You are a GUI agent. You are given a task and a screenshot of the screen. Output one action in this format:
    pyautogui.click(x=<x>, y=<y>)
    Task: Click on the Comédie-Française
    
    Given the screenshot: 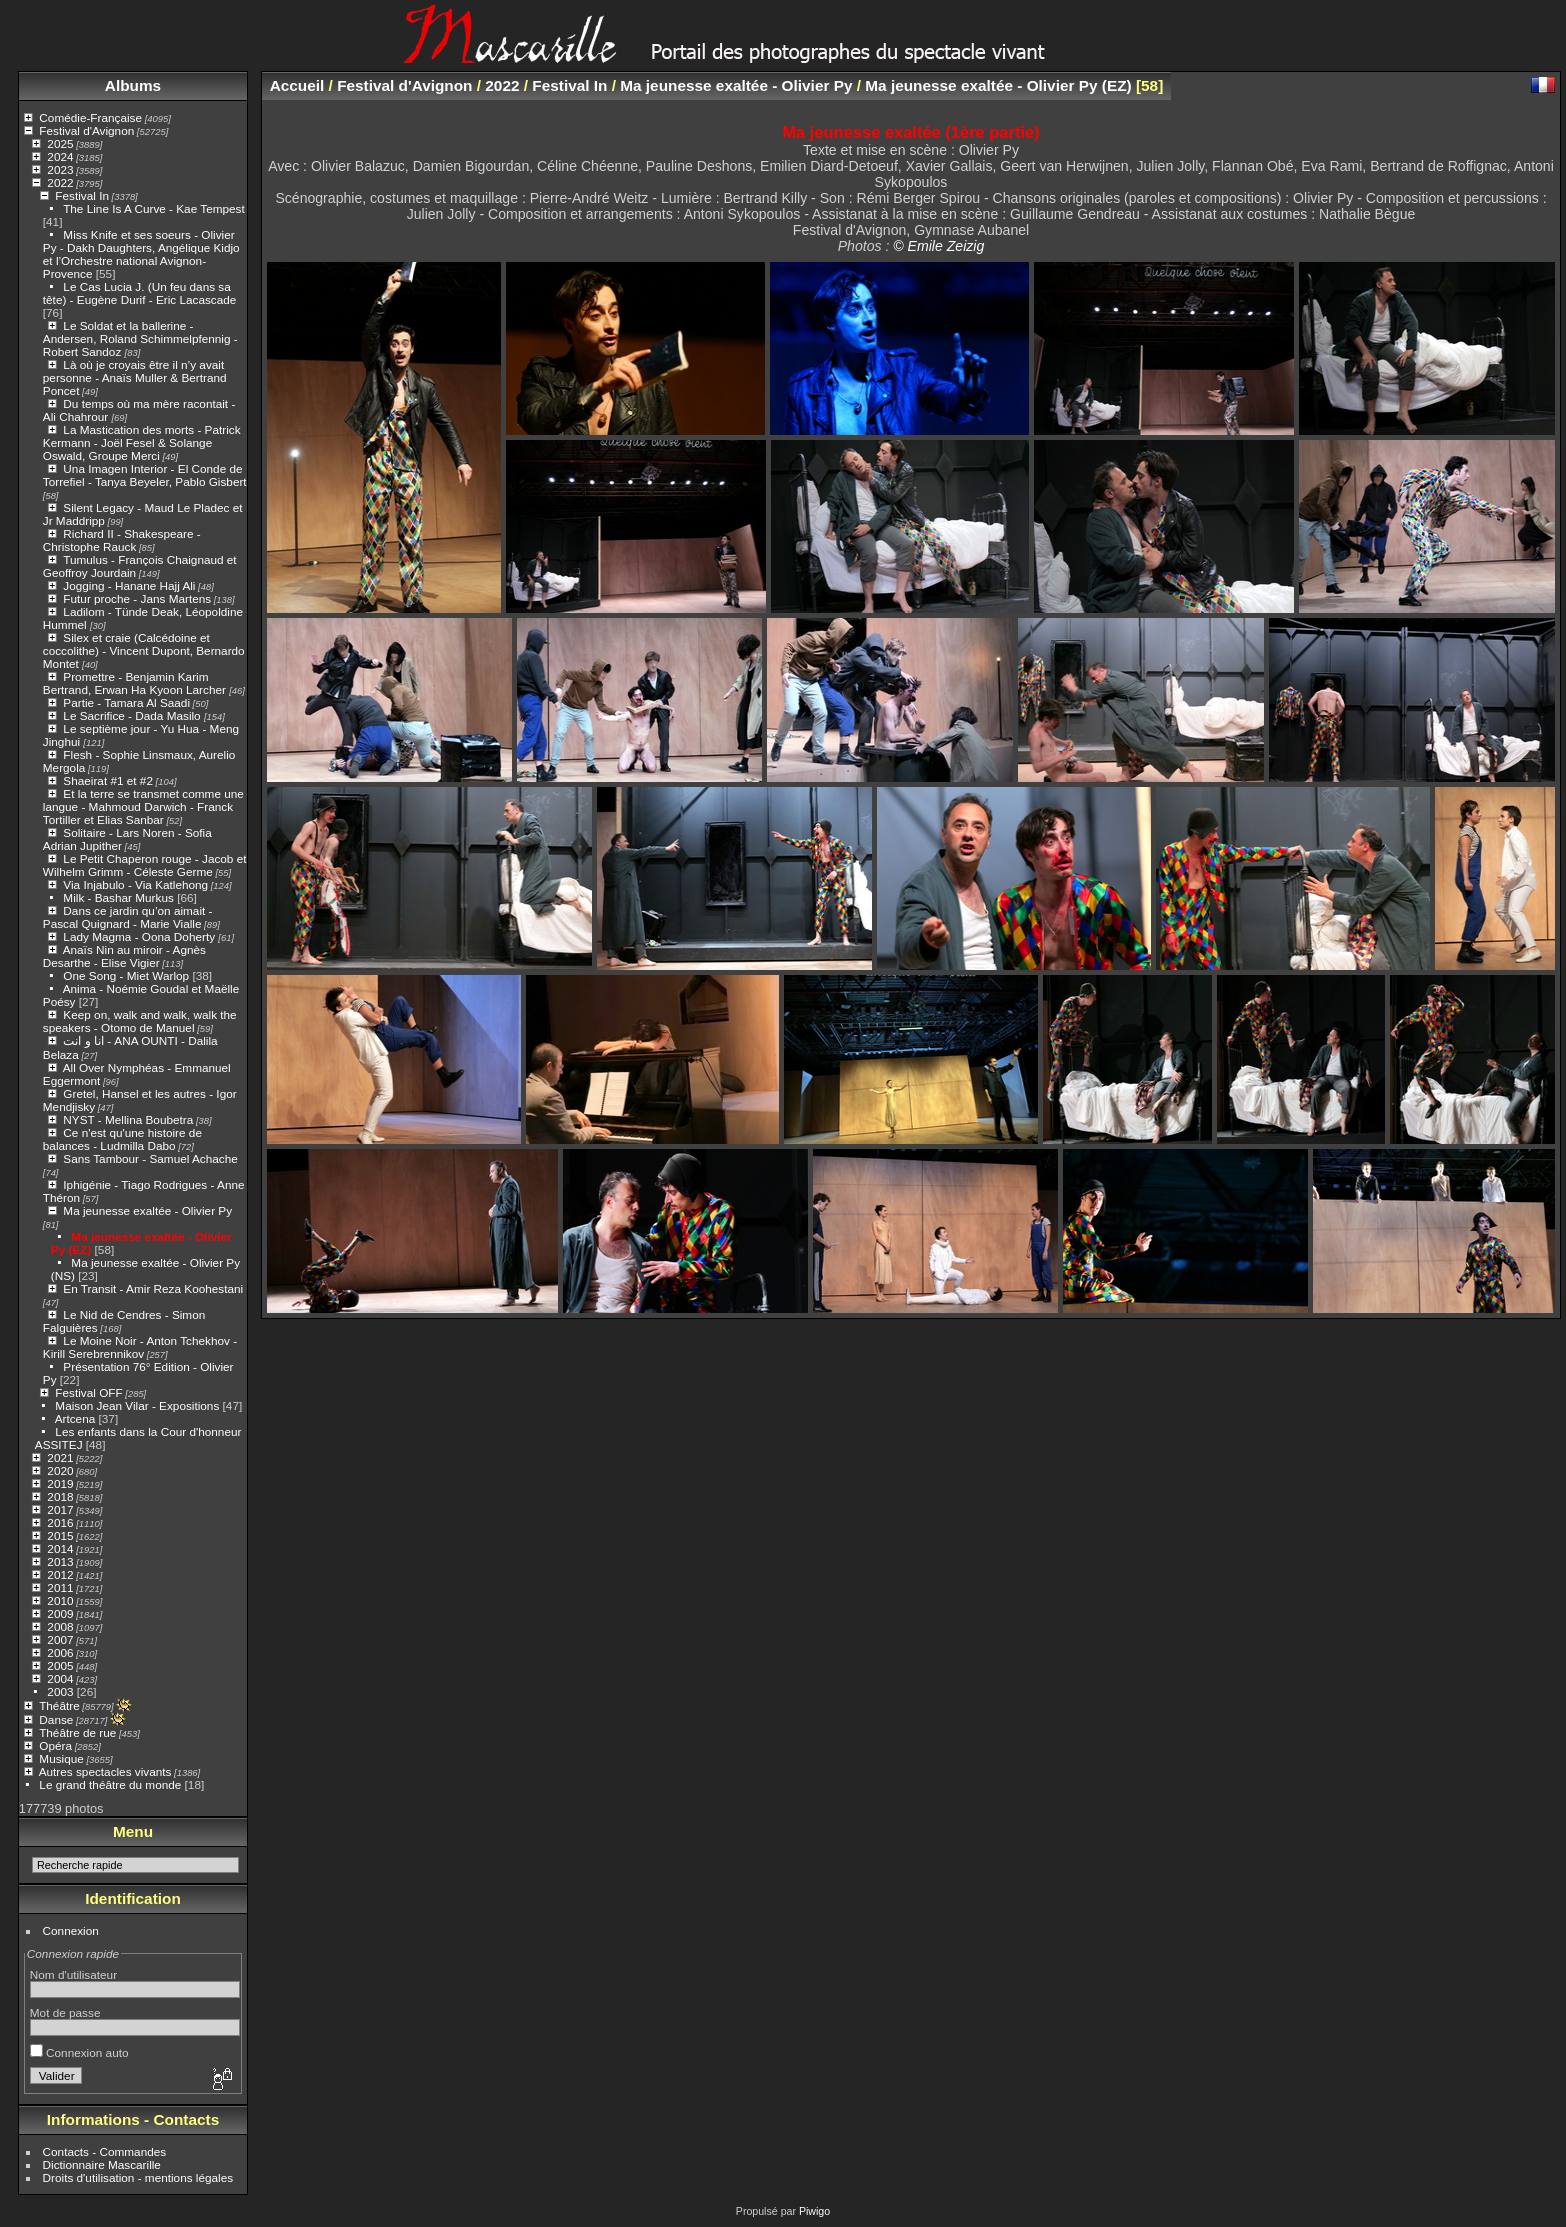 What is the action you would take?
    pyautogui.click(x=90, y=117)
    